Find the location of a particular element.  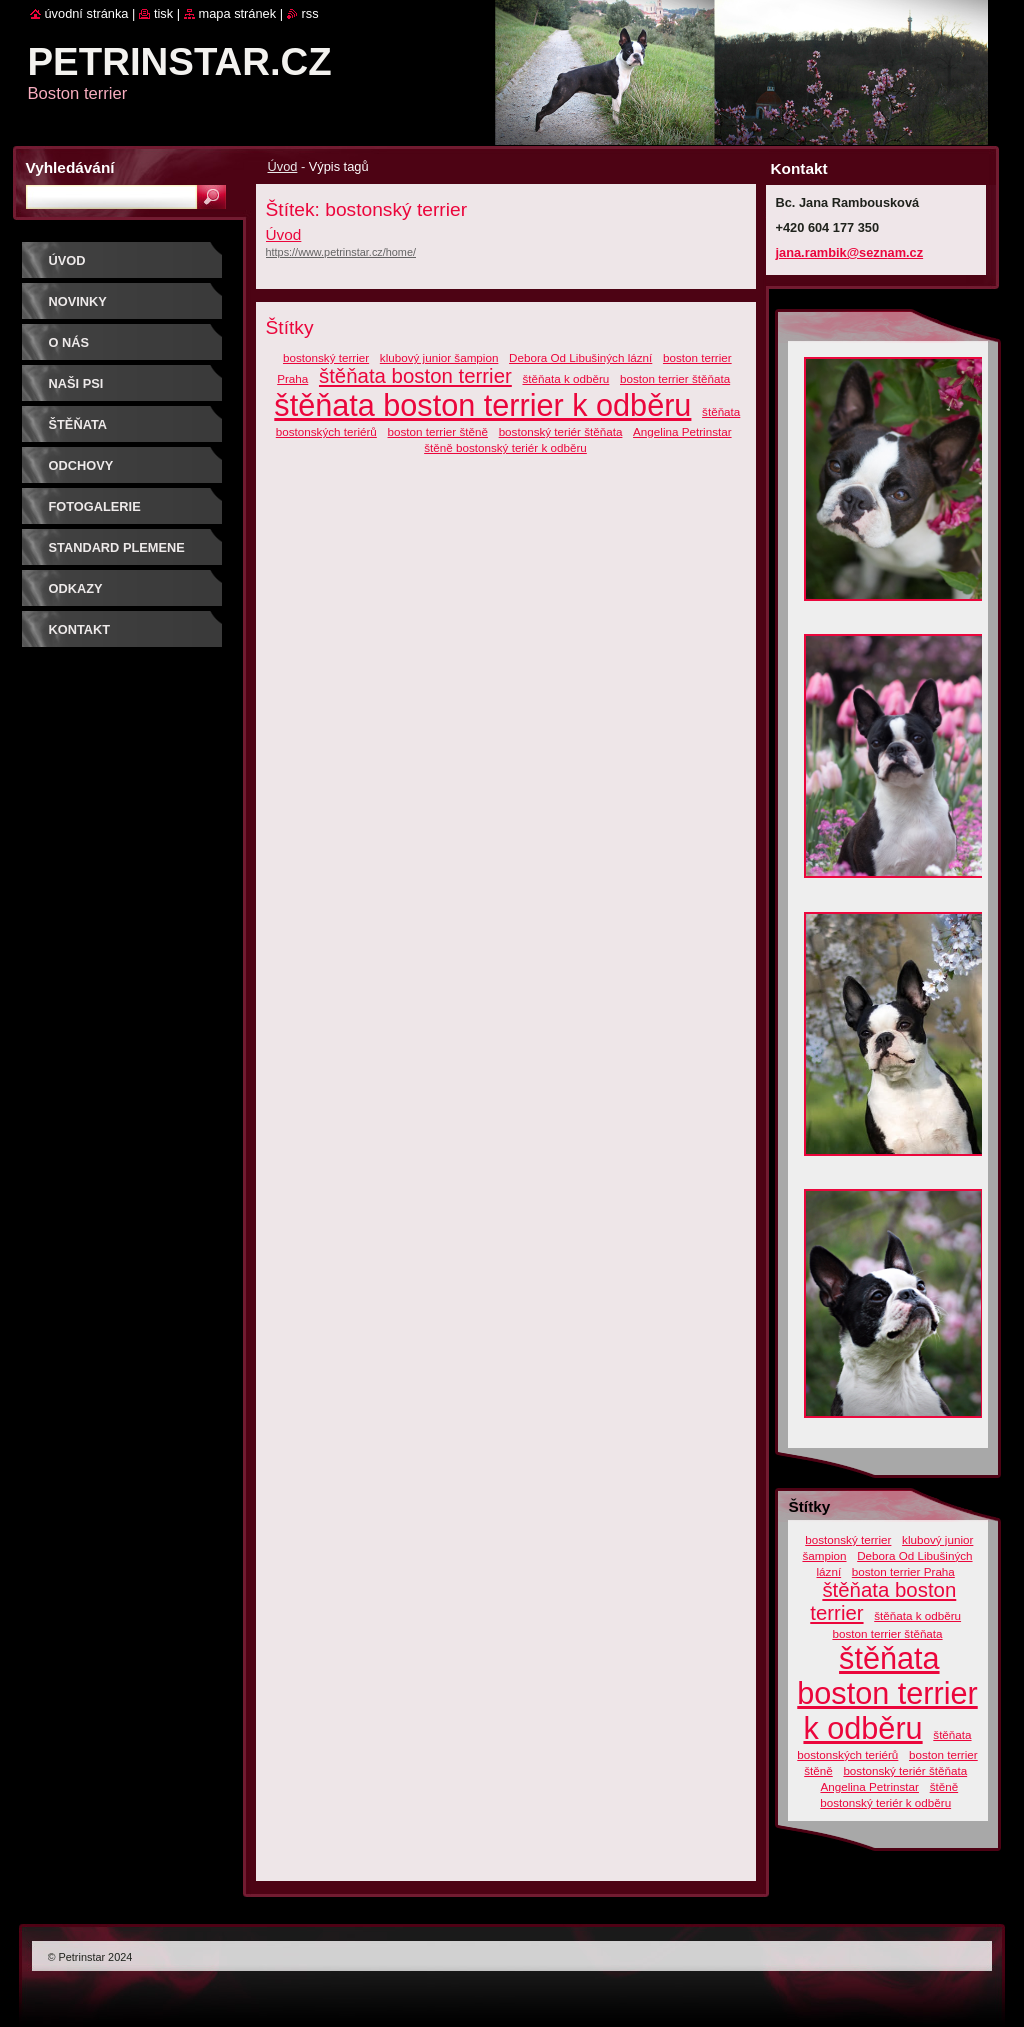

ODCHOVY is located at coordinates (81, 465).